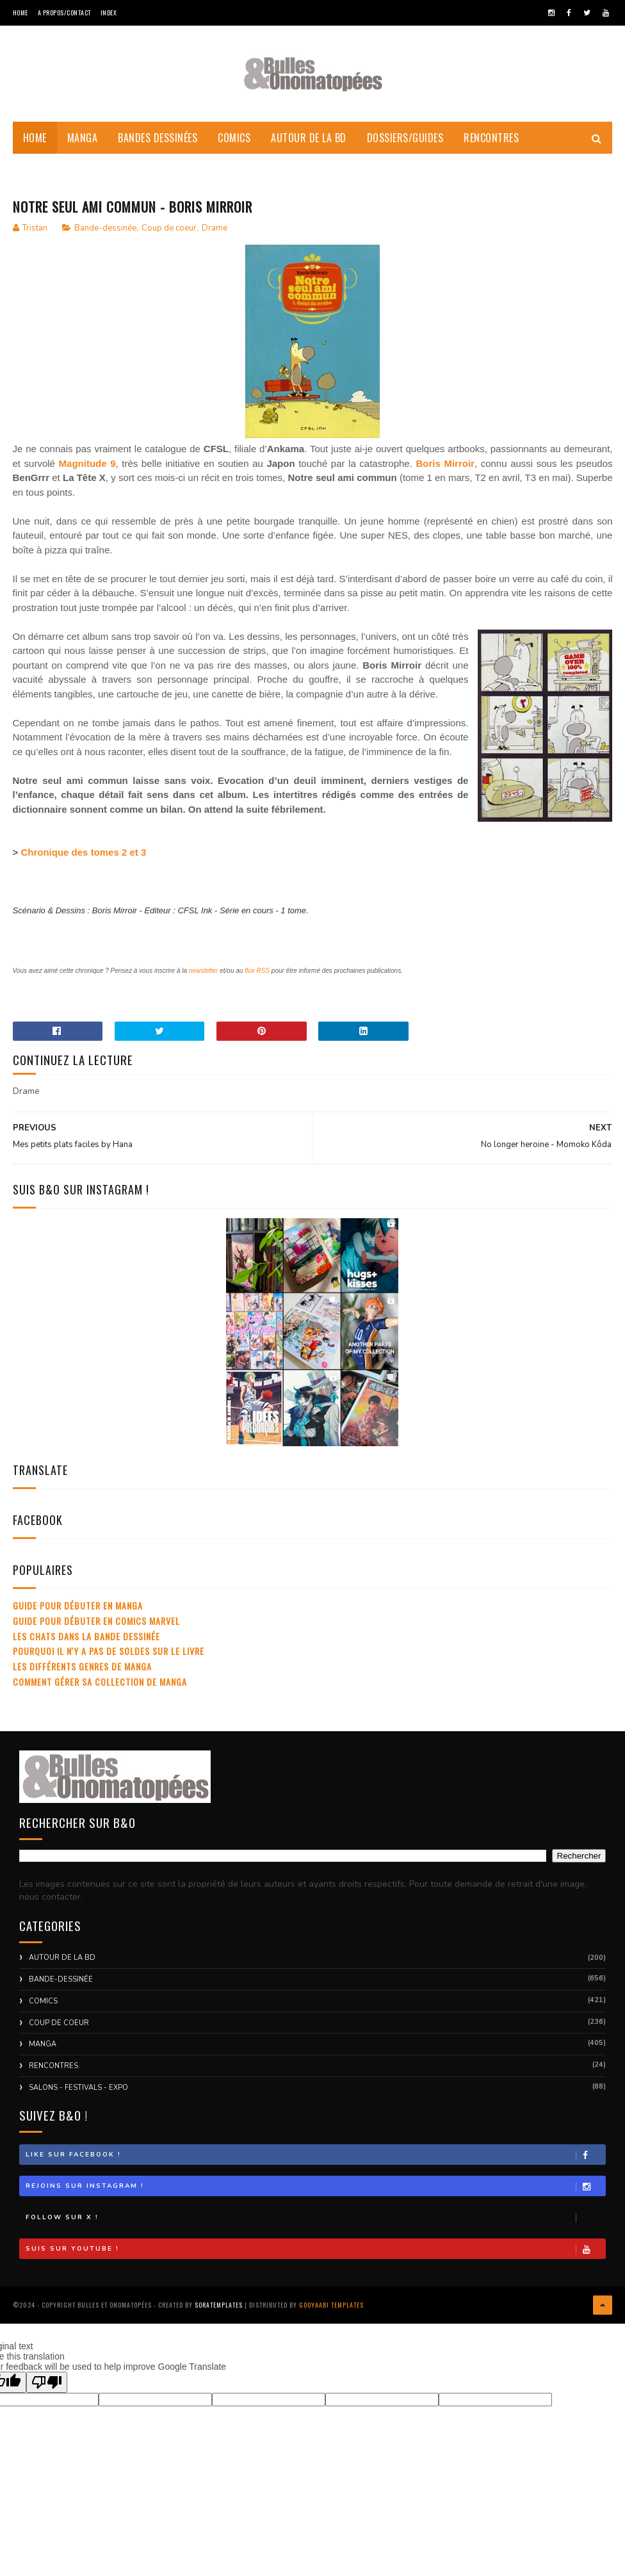 This screenshot has width=625, height=2576. What do you see at coordinates (316, 2198) in the screenshot?
I see `Rejoins sur Instagram !` at bounding box center [316, 2198].